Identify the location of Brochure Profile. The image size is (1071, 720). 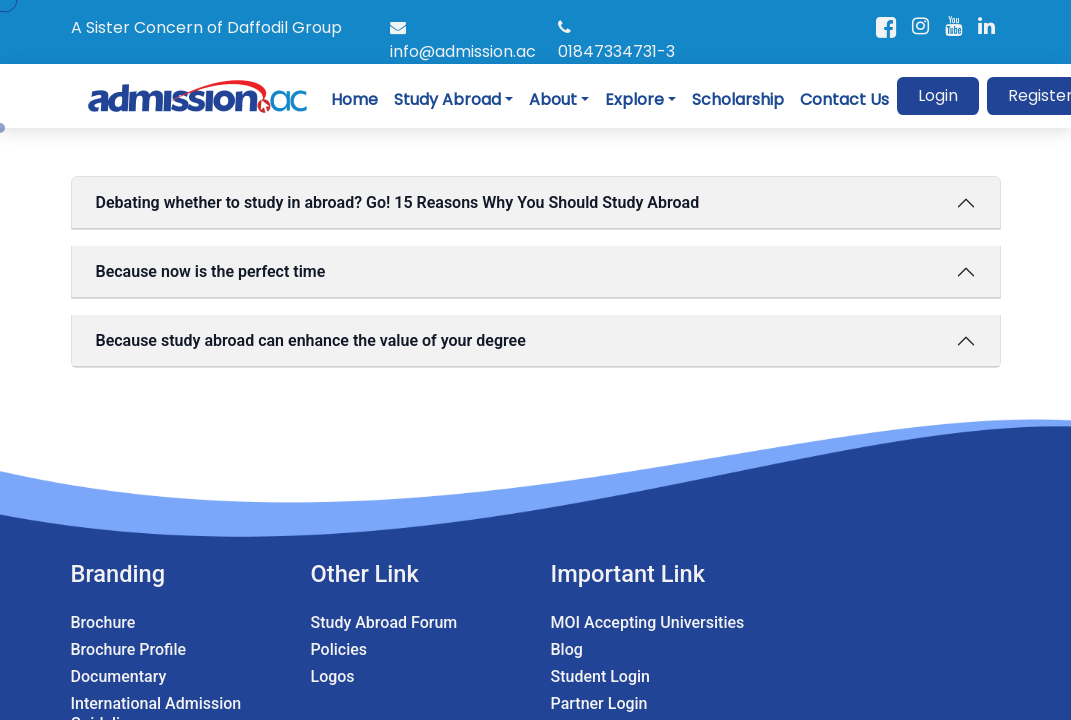
(129, 649).